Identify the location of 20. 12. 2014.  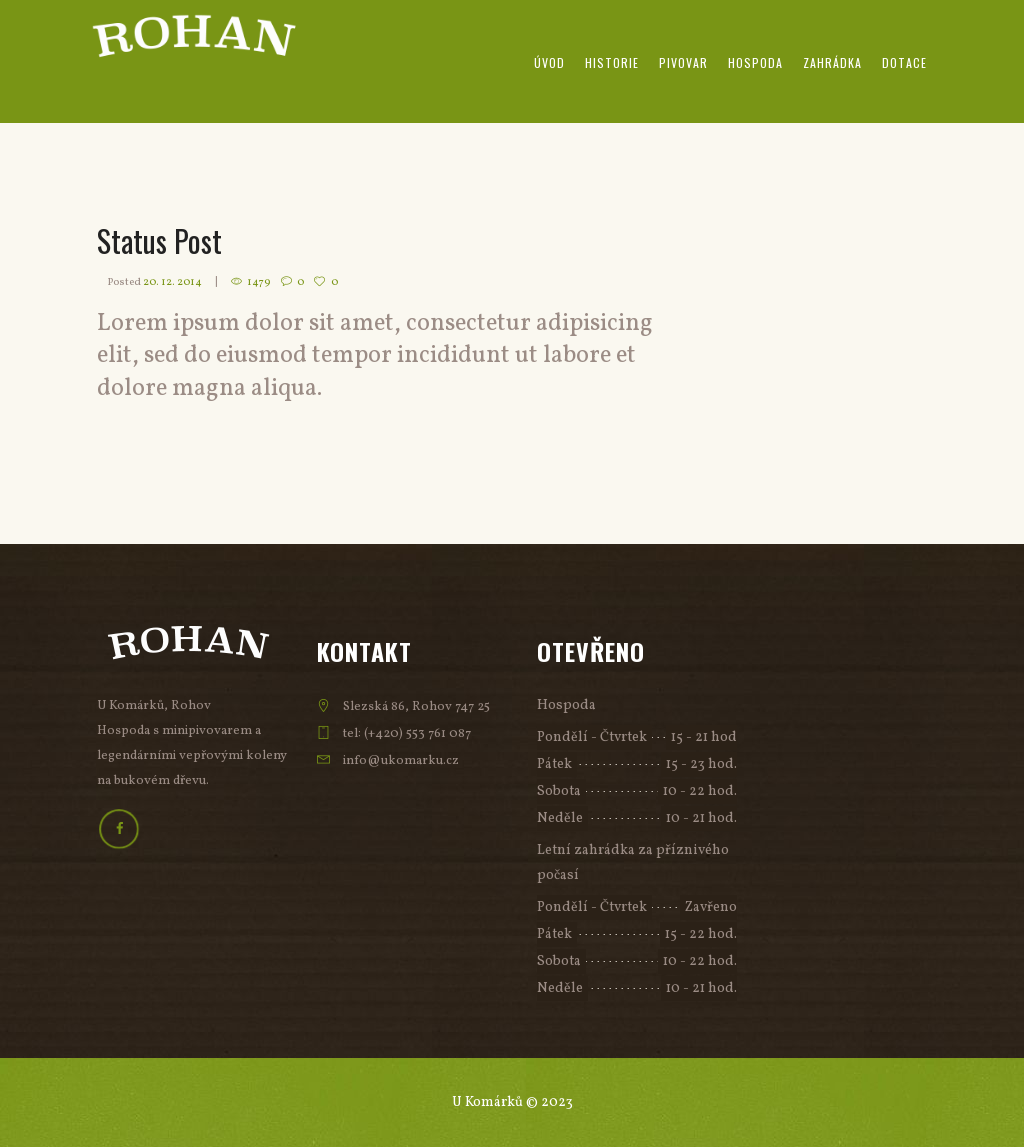
(172, 282).